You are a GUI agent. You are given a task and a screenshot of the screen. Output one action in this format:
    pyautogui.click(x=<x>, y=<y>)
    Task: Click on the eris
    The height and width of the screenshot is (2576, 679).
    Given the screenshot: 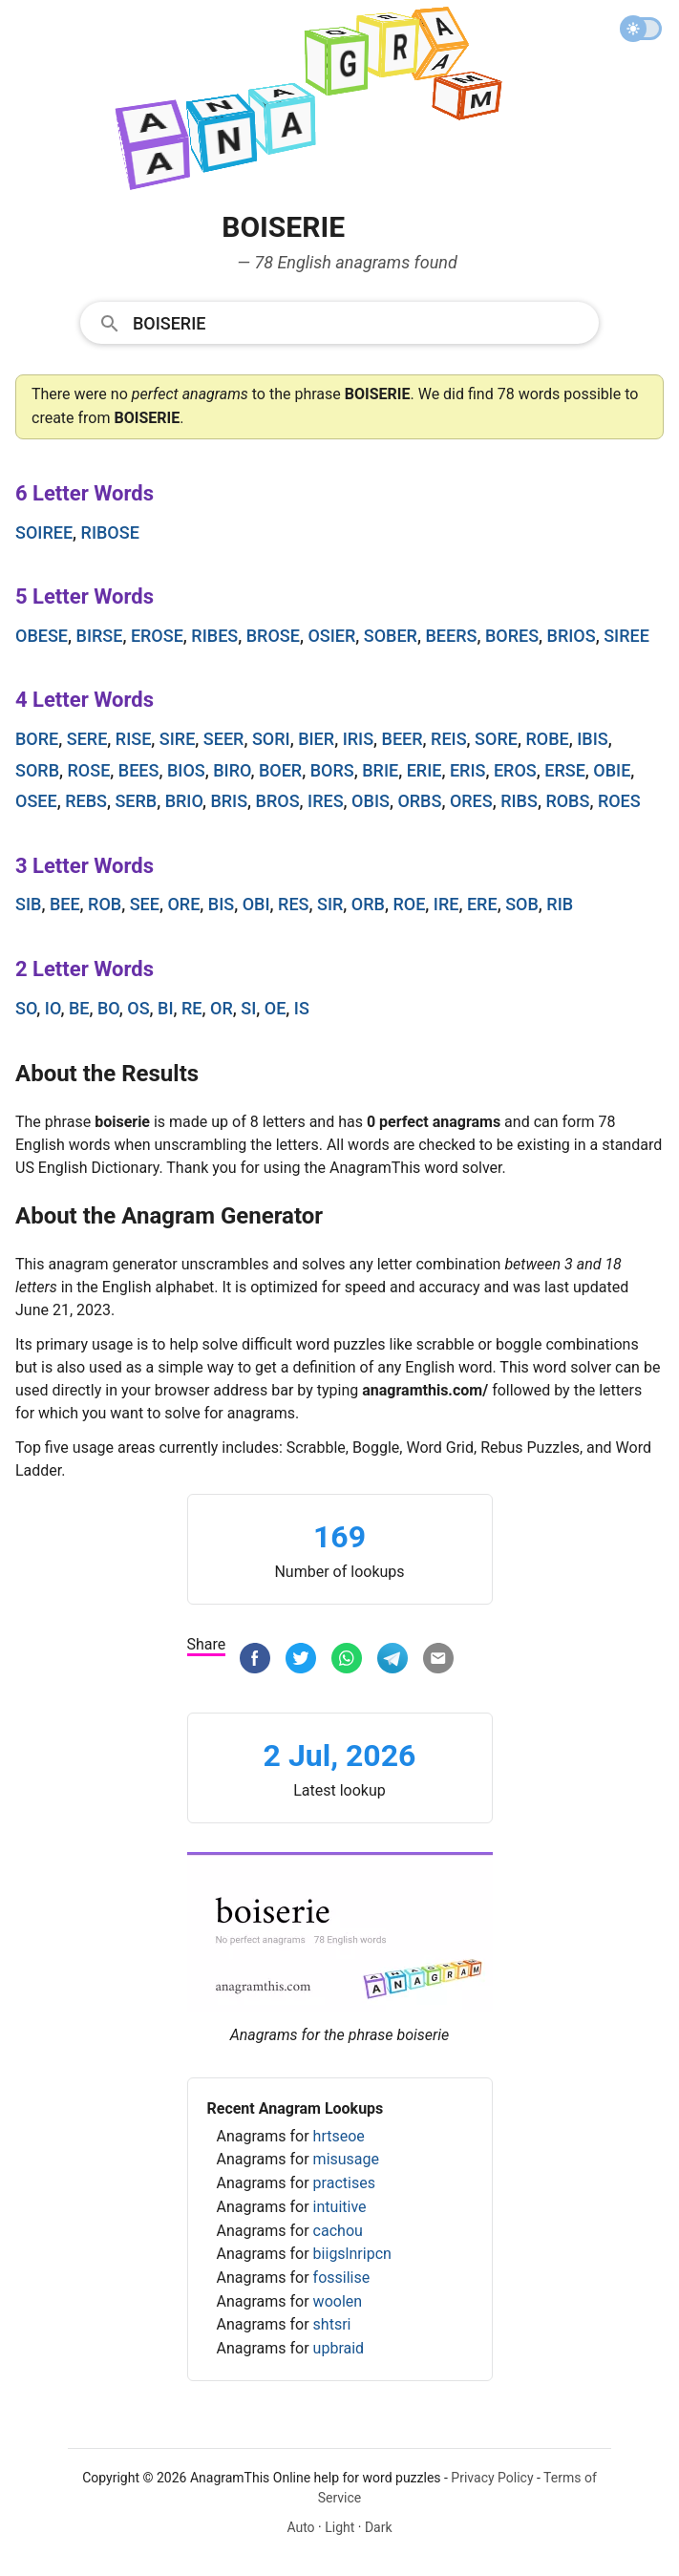 What is the action you would take?
    pyautogui.click(x=468, y=770)
    